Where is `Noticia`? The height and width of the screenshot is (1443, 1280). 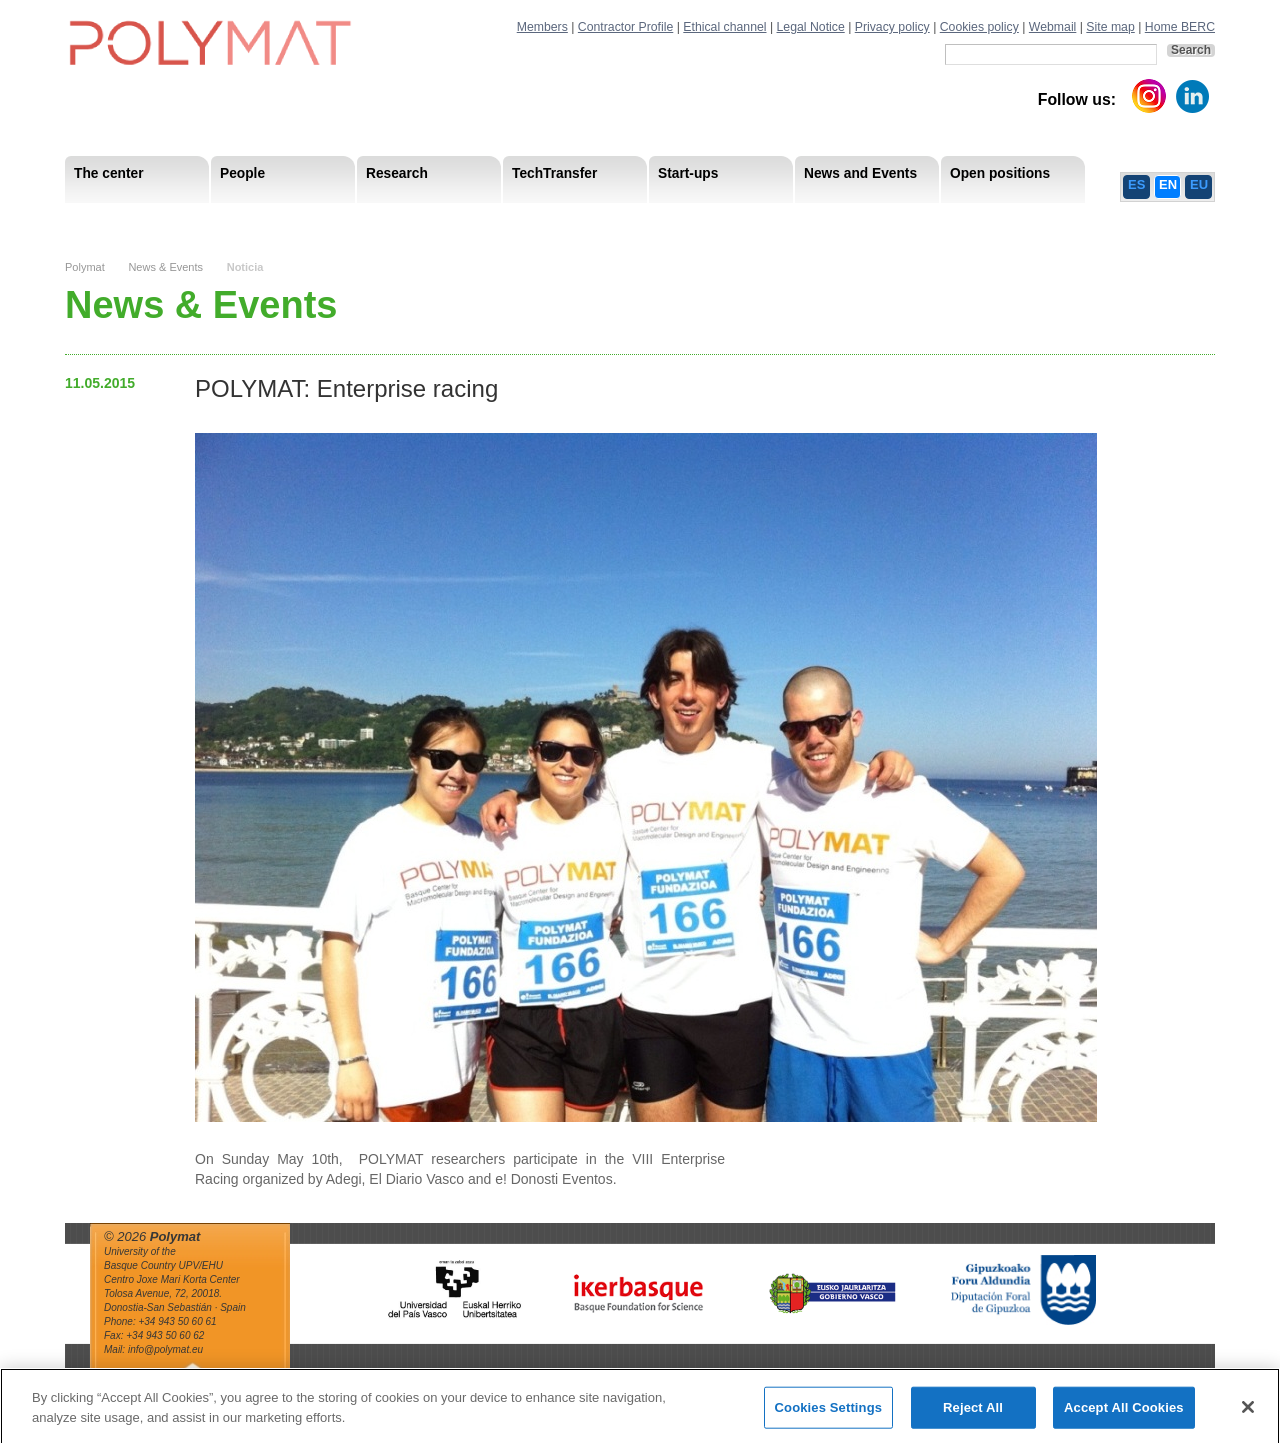 Noticia is located at coordinates (245, 267).